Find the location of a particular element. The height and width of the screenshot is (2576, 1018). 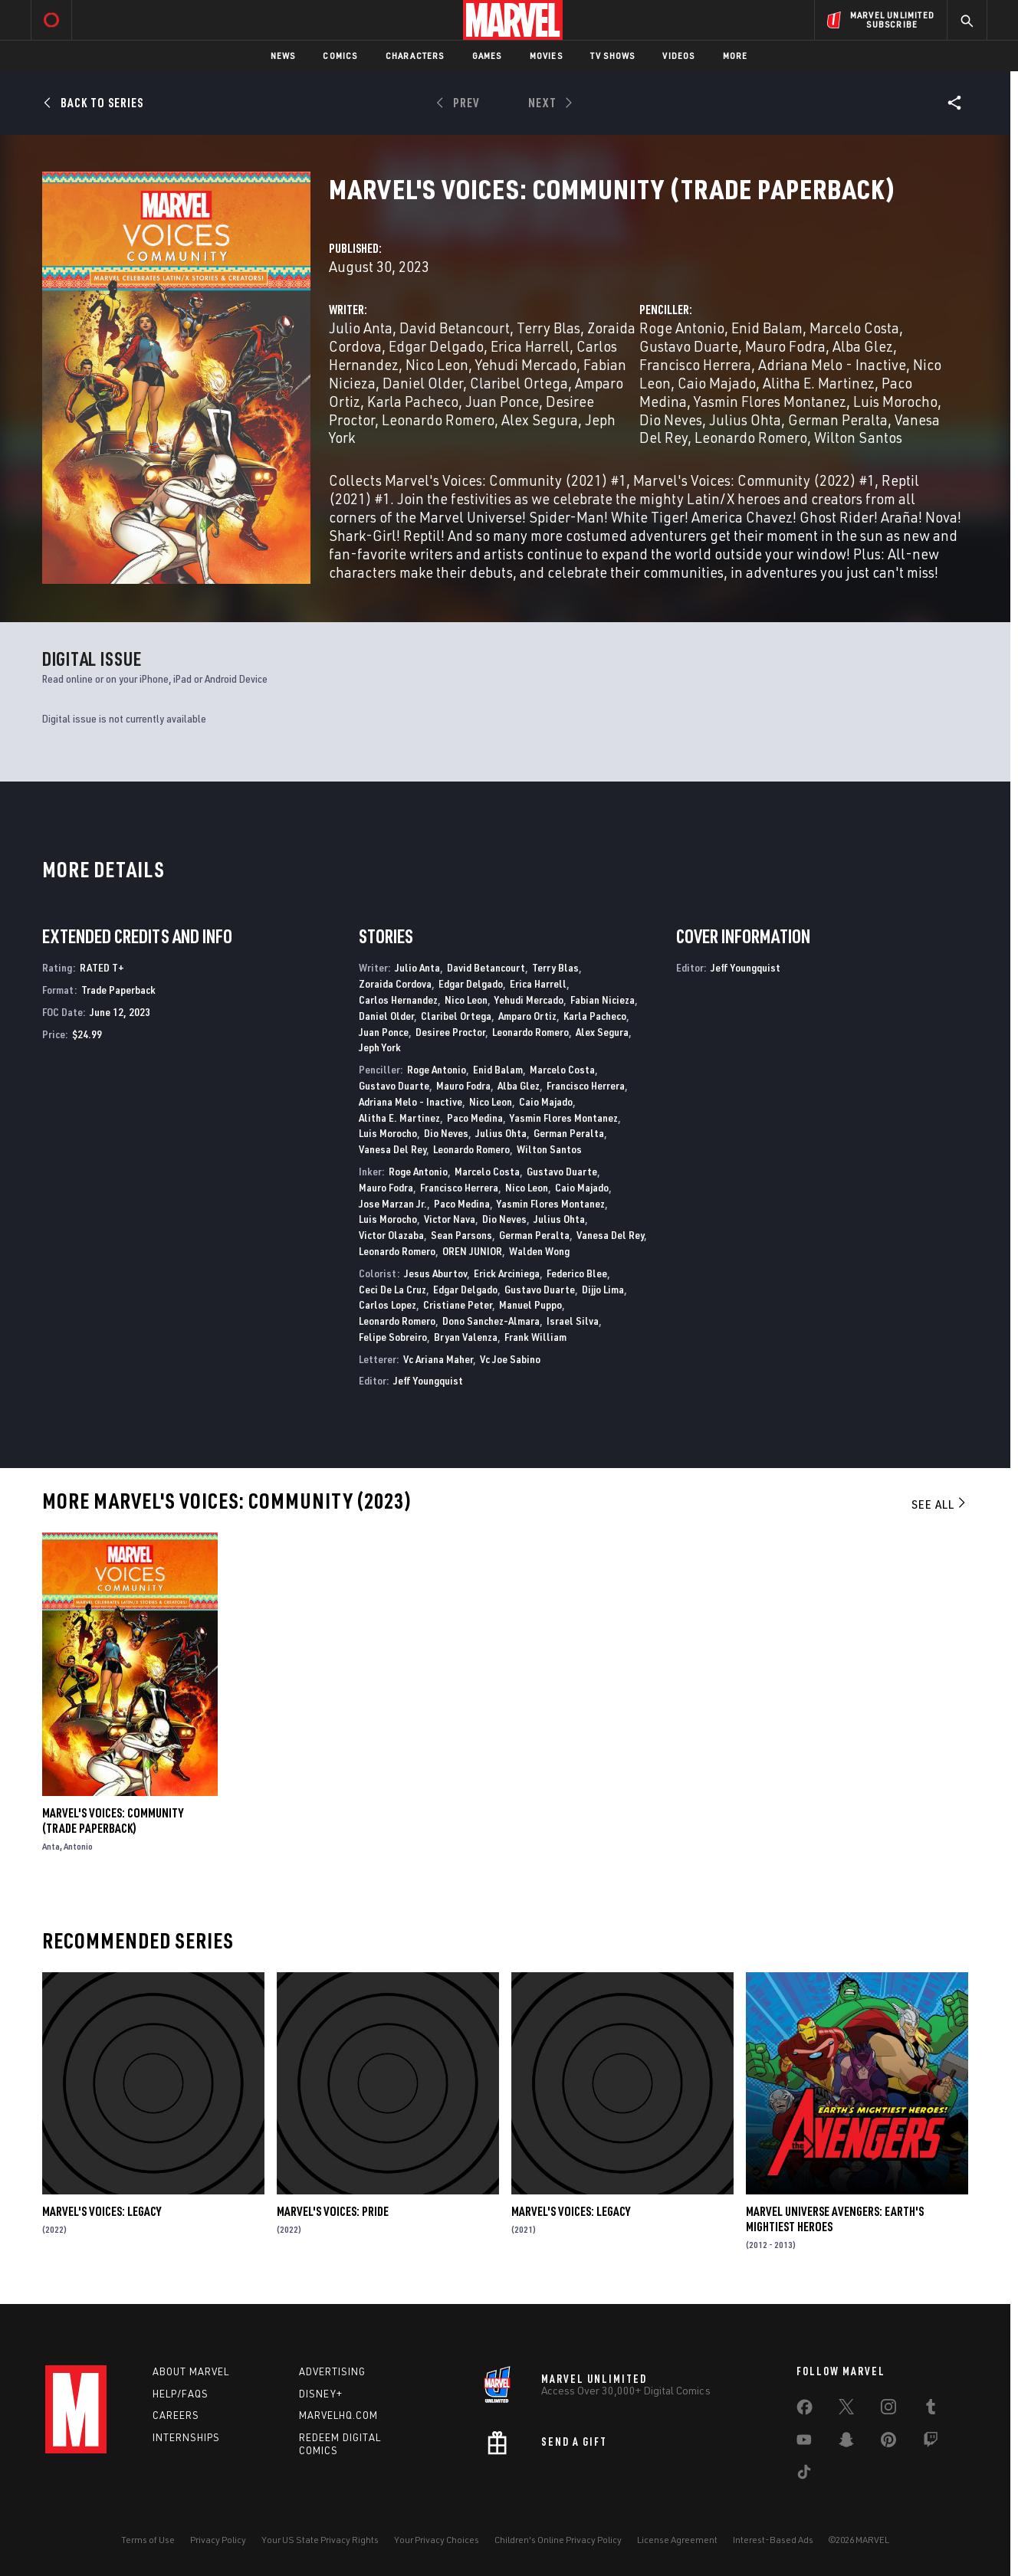

Characters is located at coordinates (415, 55).